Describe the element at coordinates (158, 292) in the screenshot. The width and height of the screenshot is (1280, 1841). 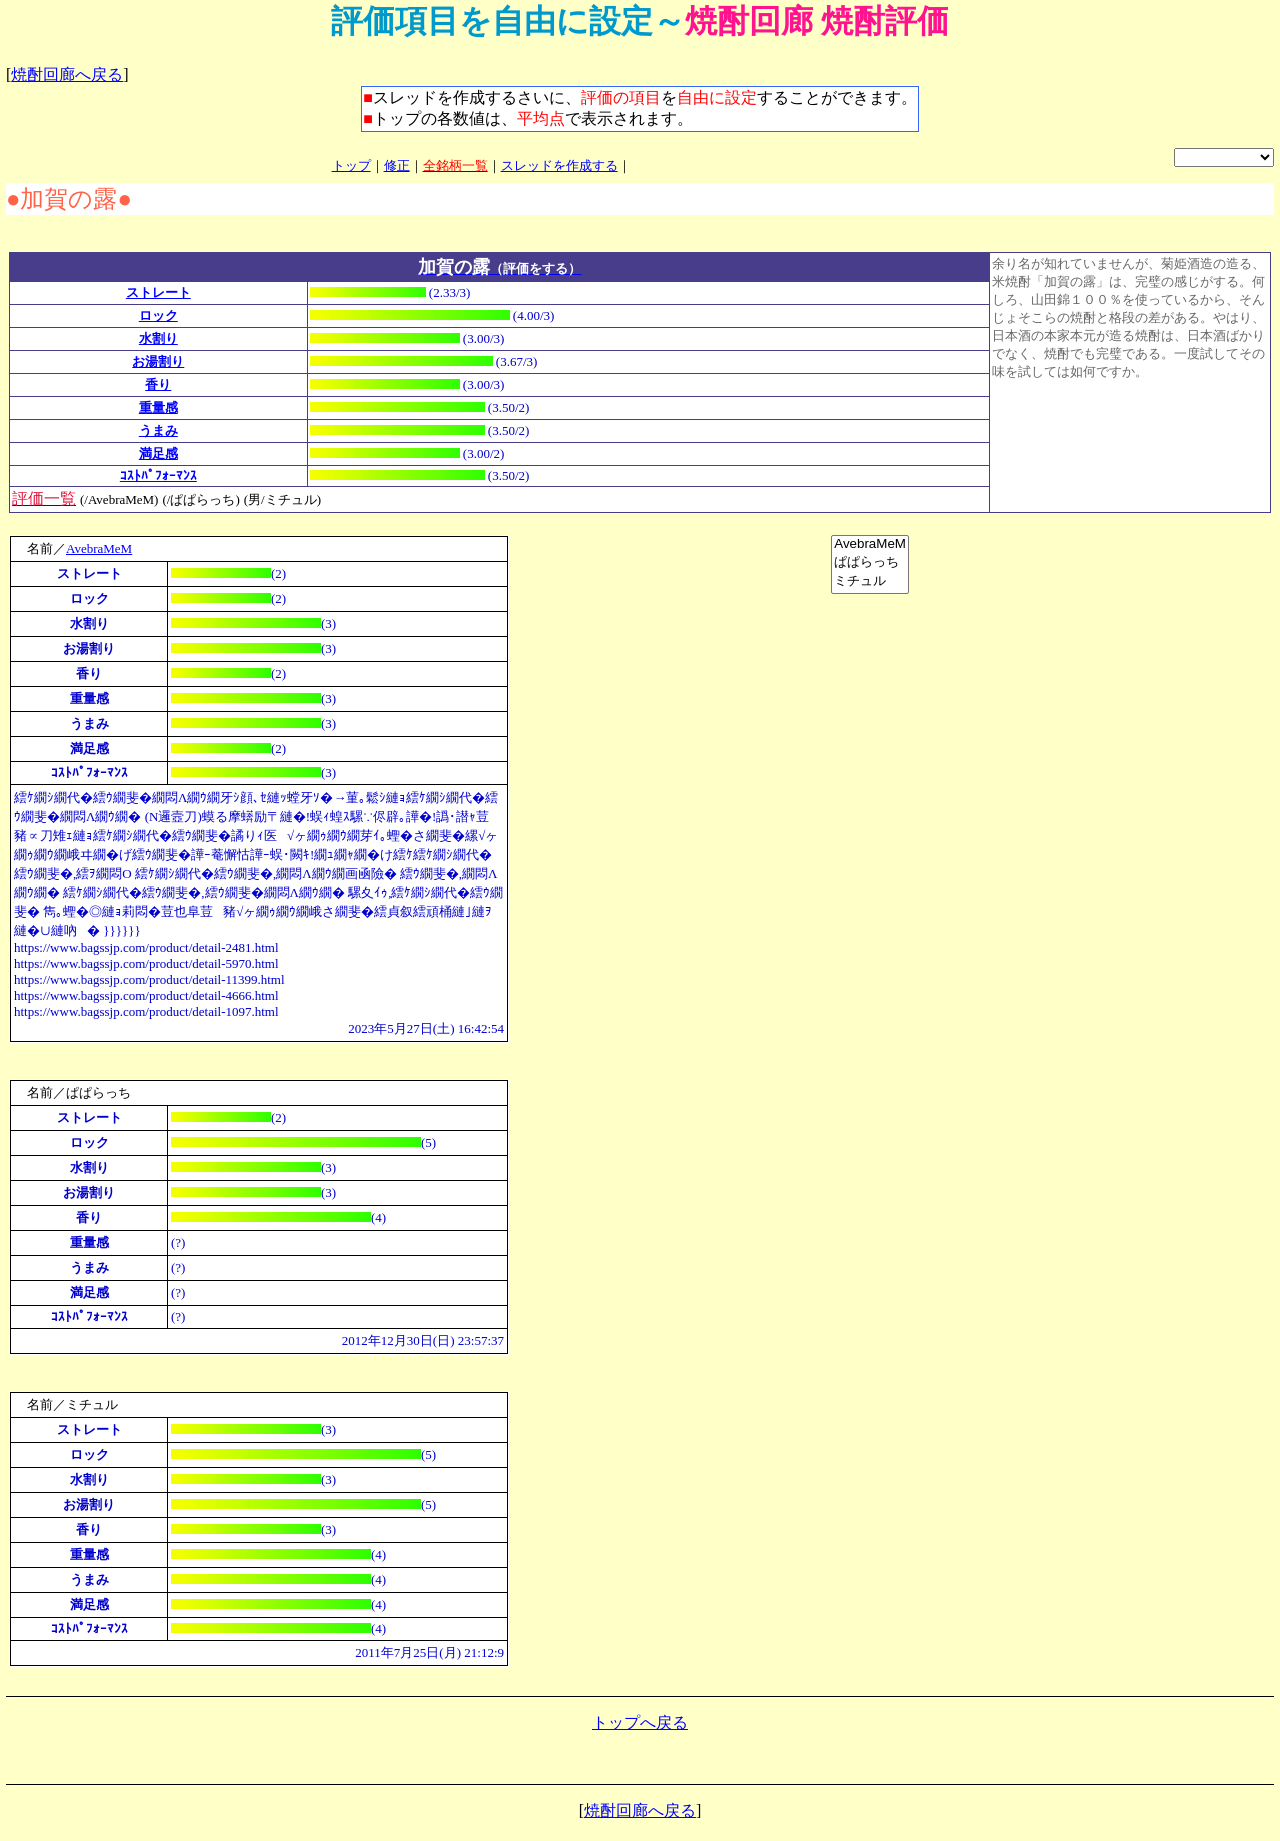
I see `ストレート` at that location.